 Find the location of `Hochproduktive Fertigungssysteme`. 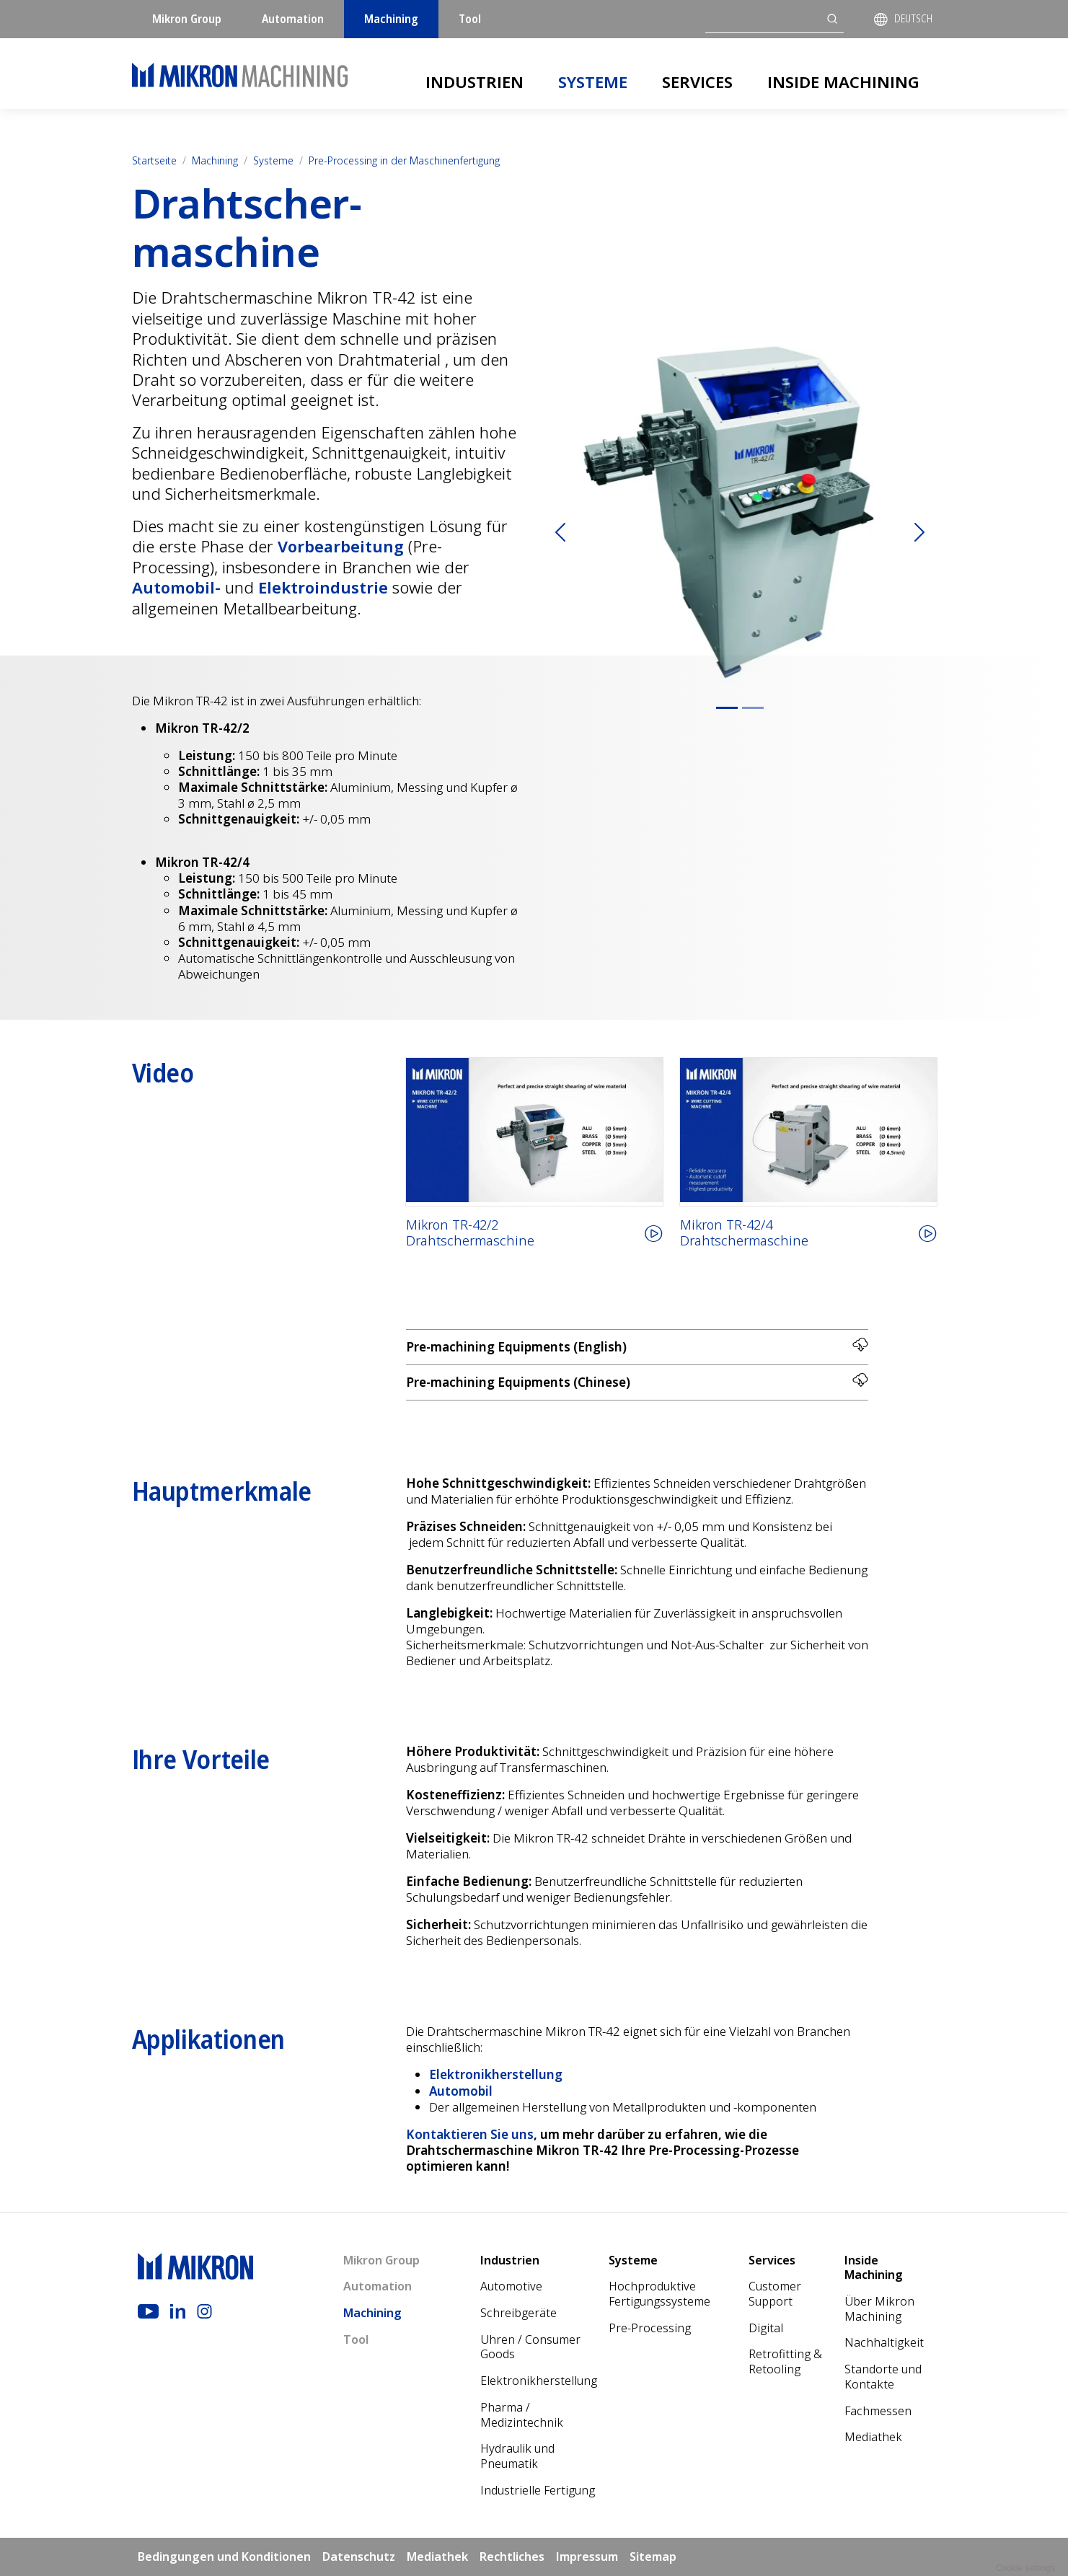

Hochproduktive Fertigungssysteme is located at coordinates (659, 2293).